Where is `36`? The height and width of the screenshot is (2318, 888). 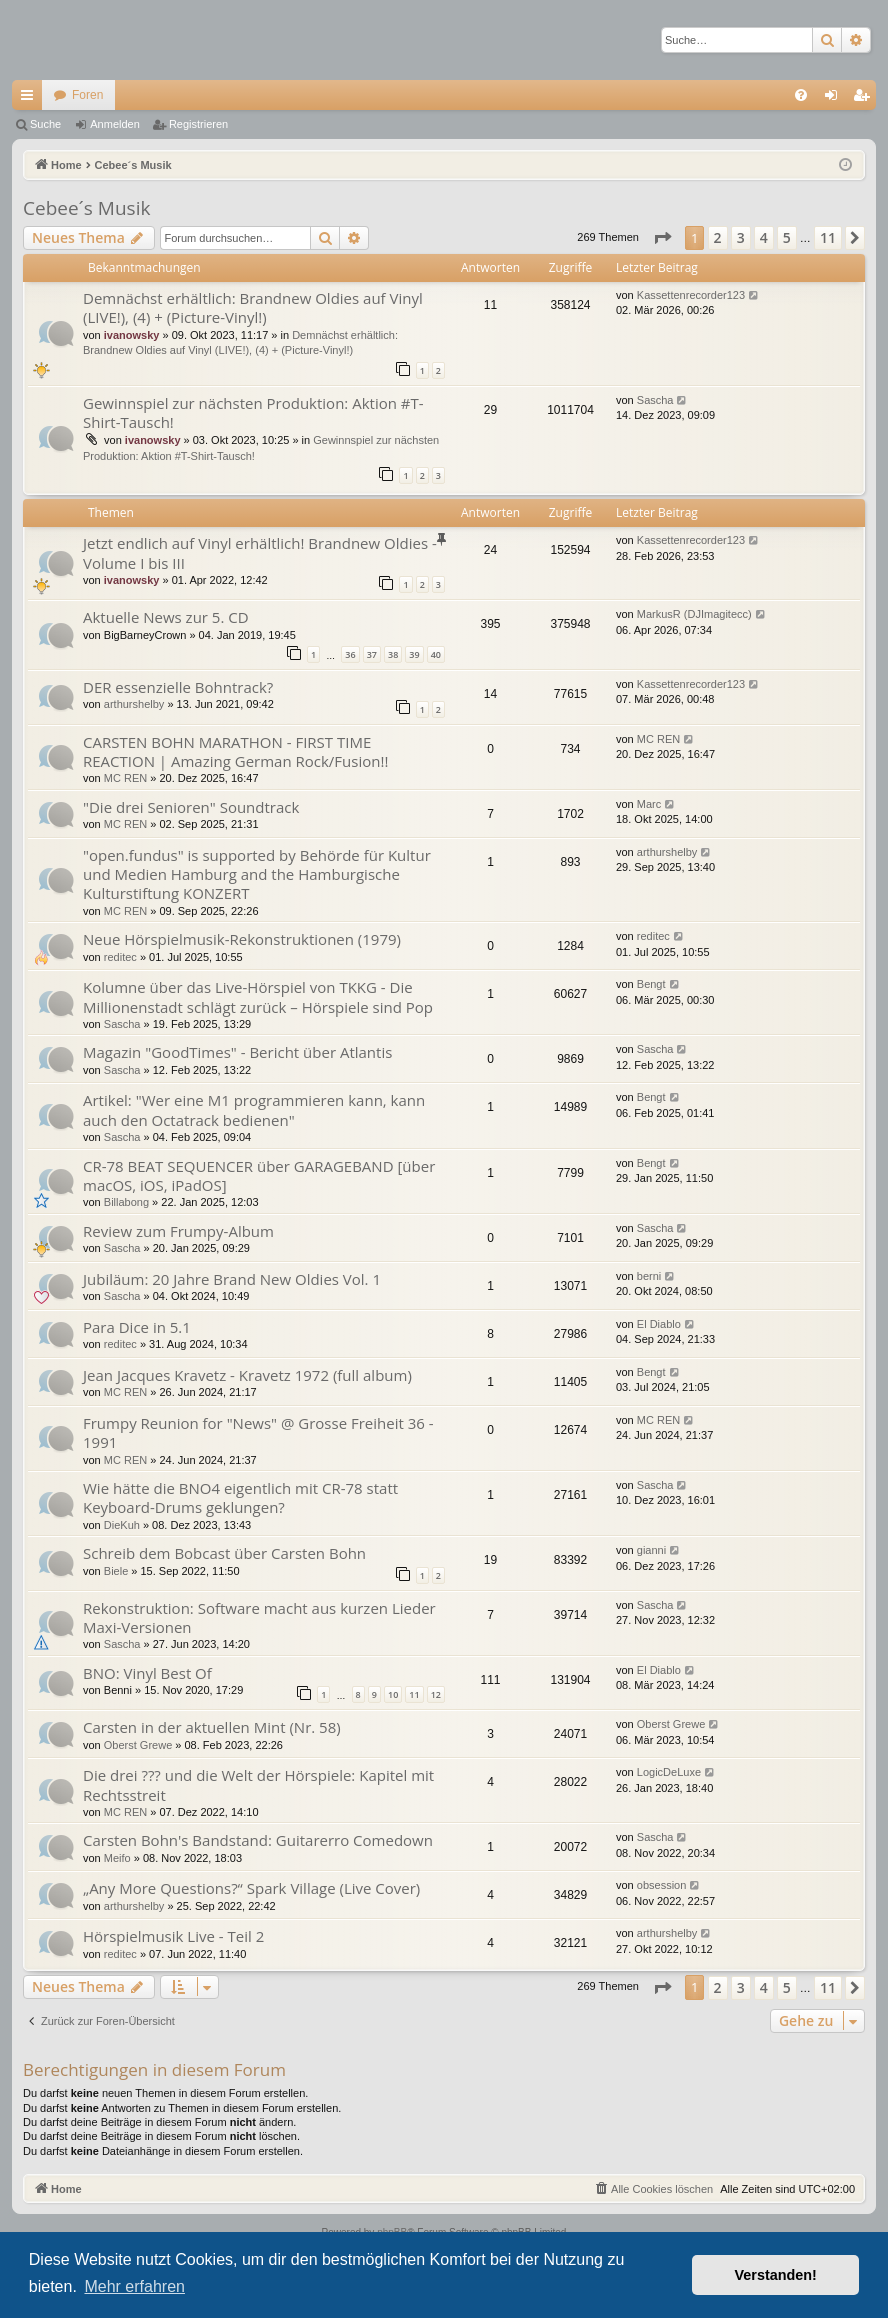
36 is located at coordinates (350, 654).